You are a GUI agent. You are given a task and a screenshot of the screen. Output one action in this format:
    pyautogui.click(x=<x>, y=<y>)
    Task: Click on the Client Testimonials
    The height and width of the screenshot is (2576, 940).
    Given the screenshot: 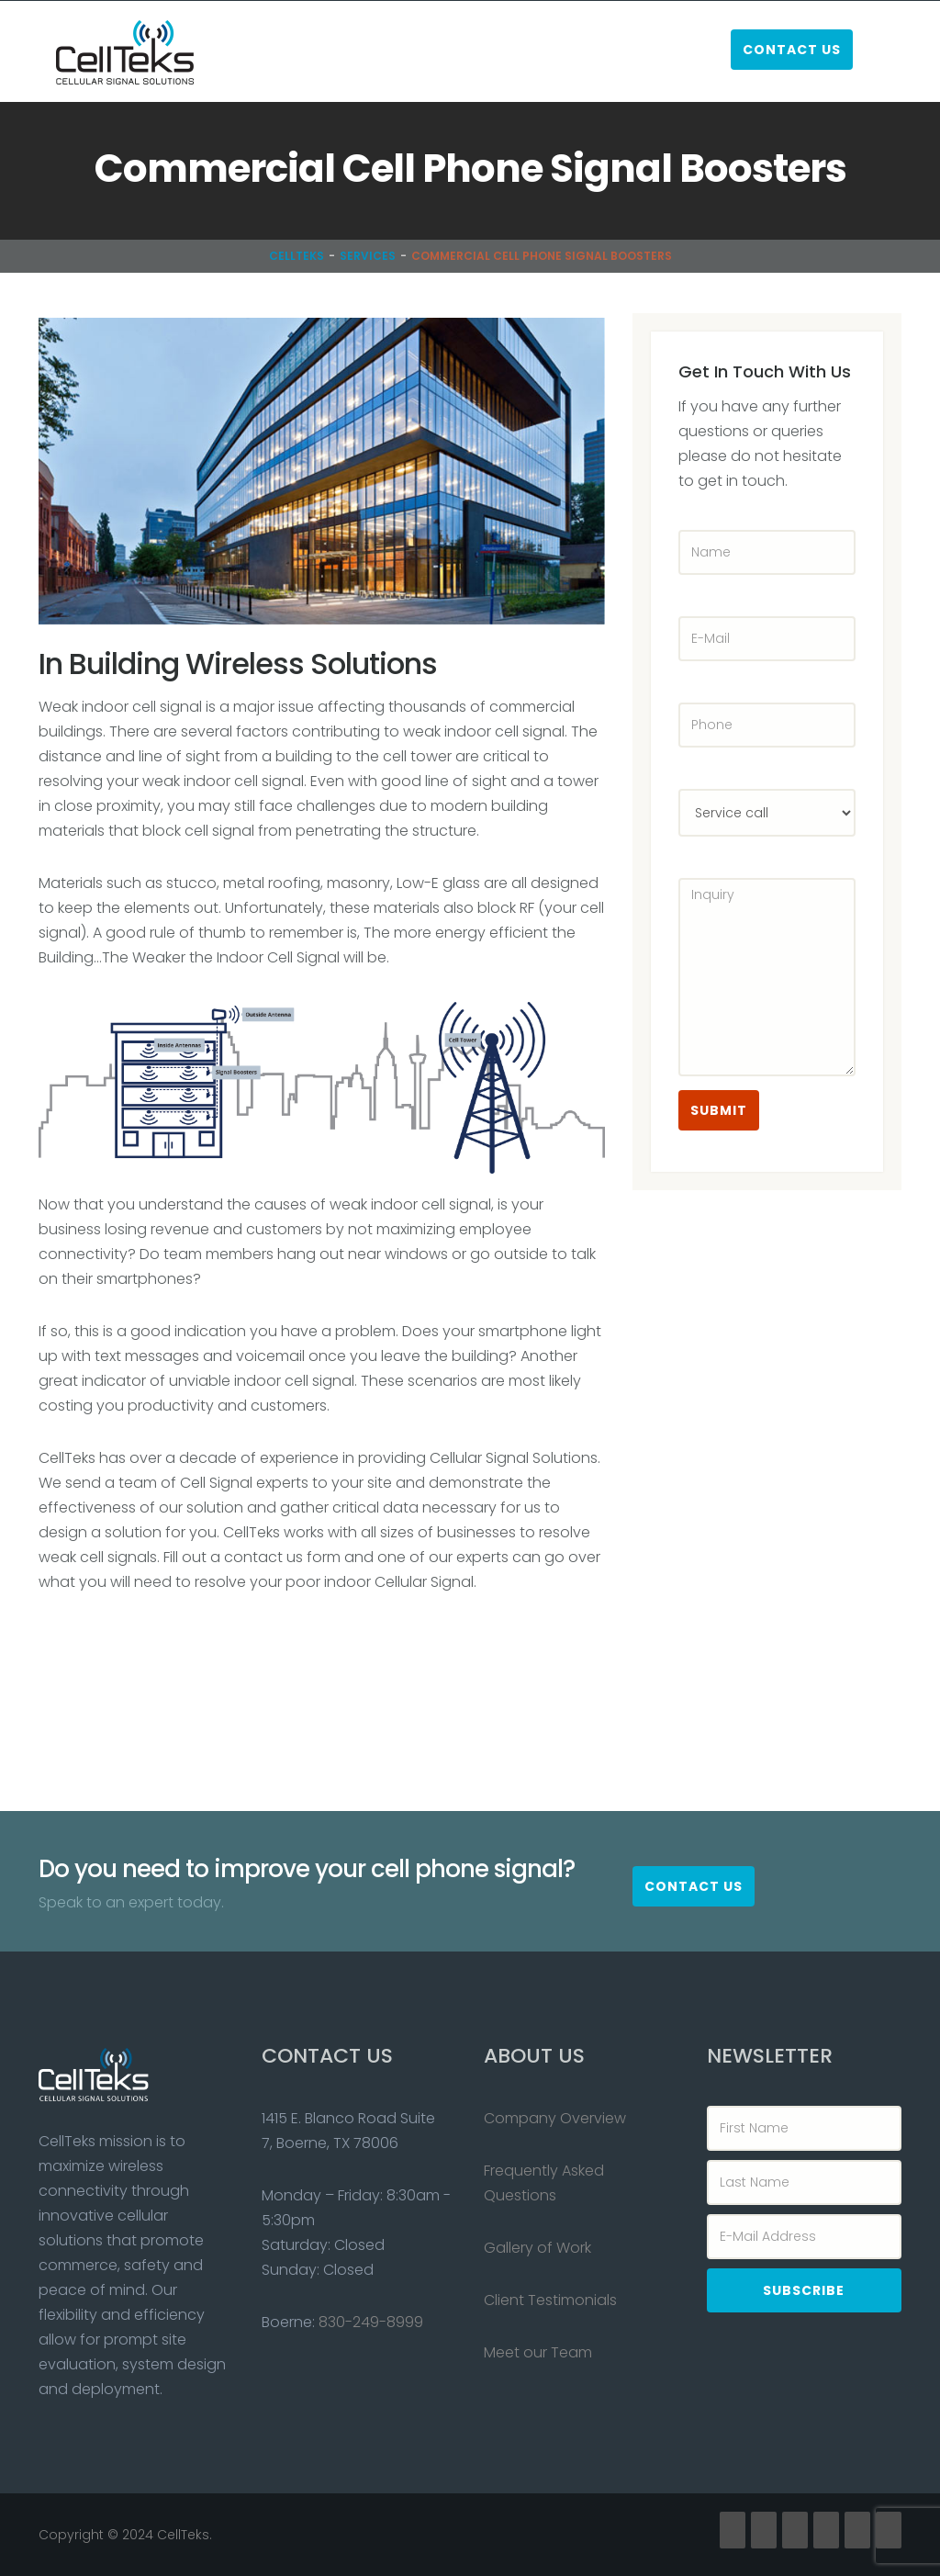 What is the action you would take?
    pyautogui.click(x=550, y=2300)
    